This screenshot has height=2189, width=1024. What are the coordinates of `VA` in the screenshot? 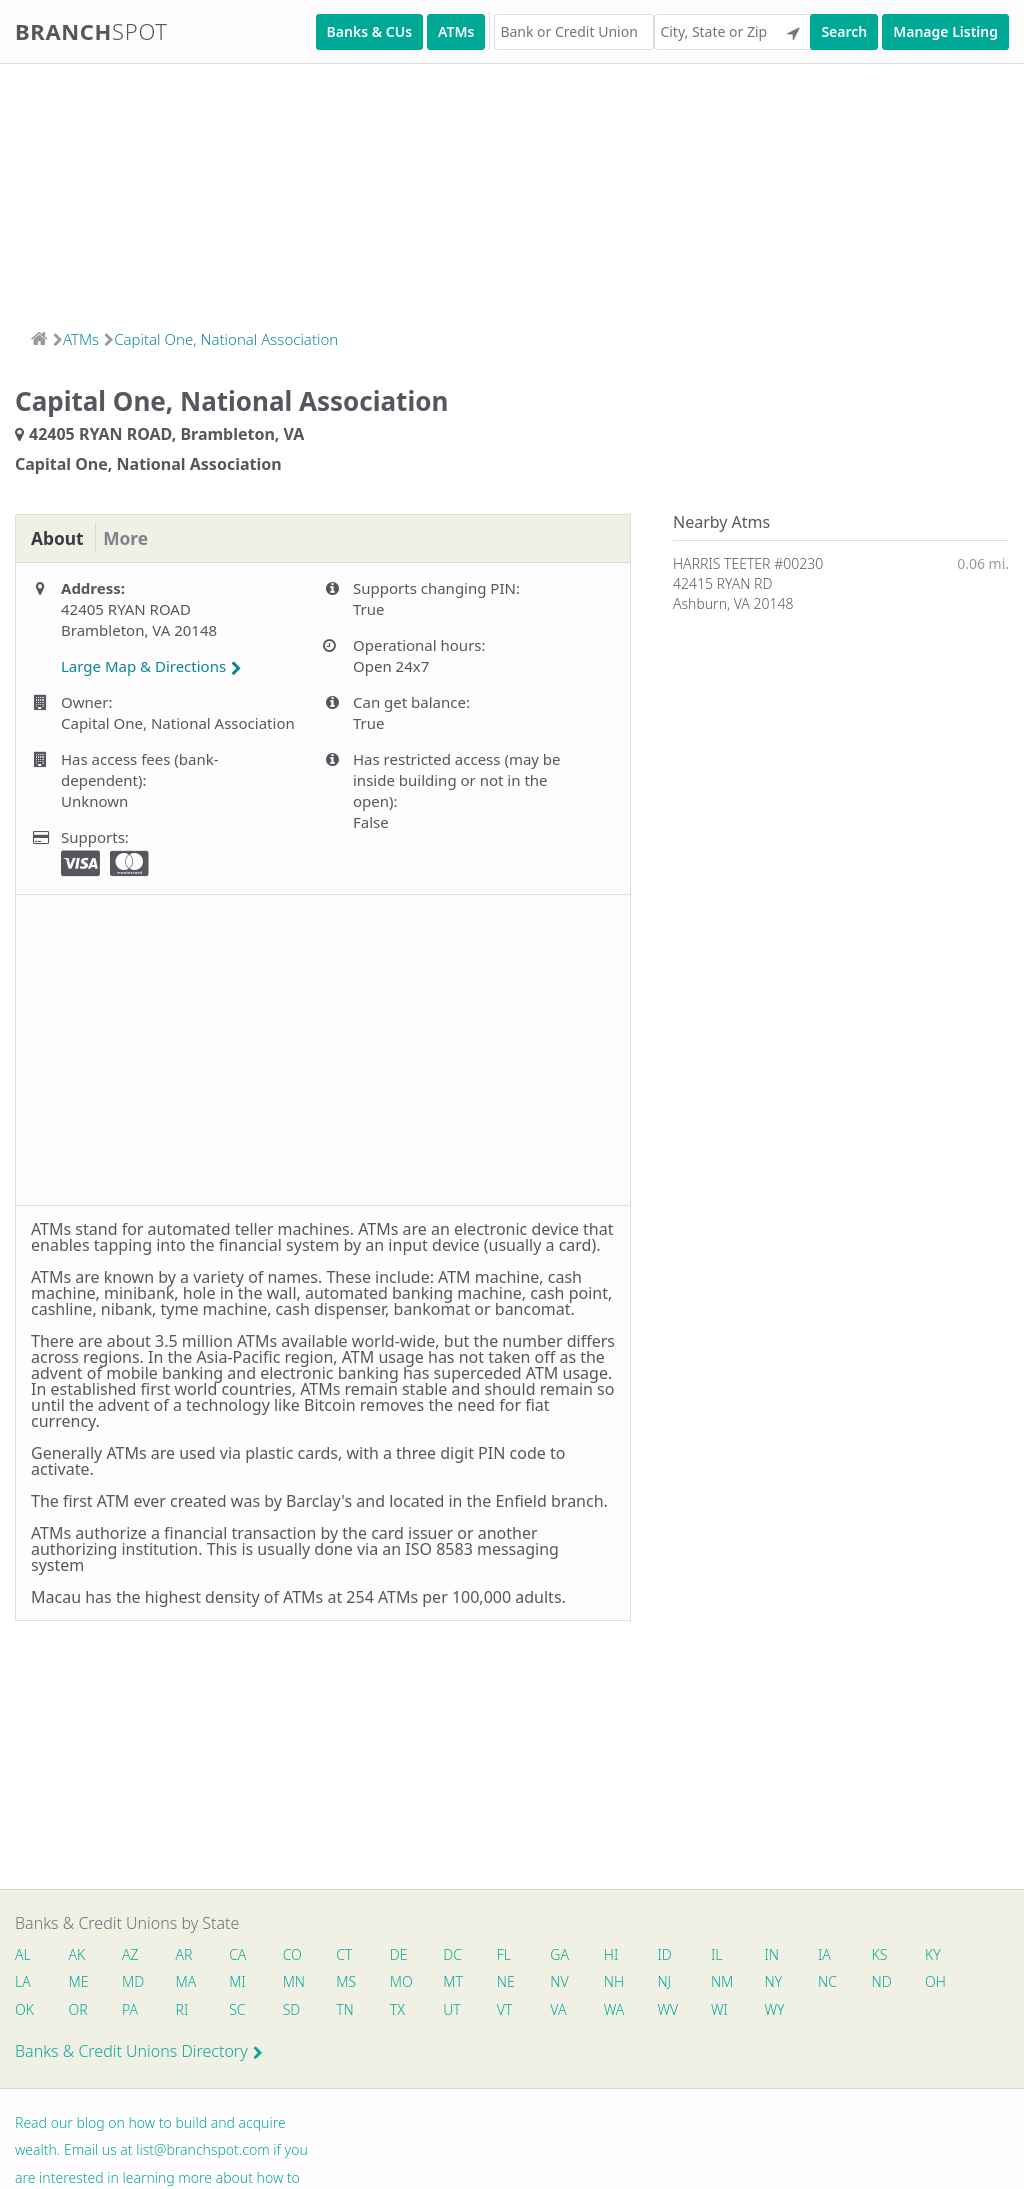 It's located at (565, 2010).